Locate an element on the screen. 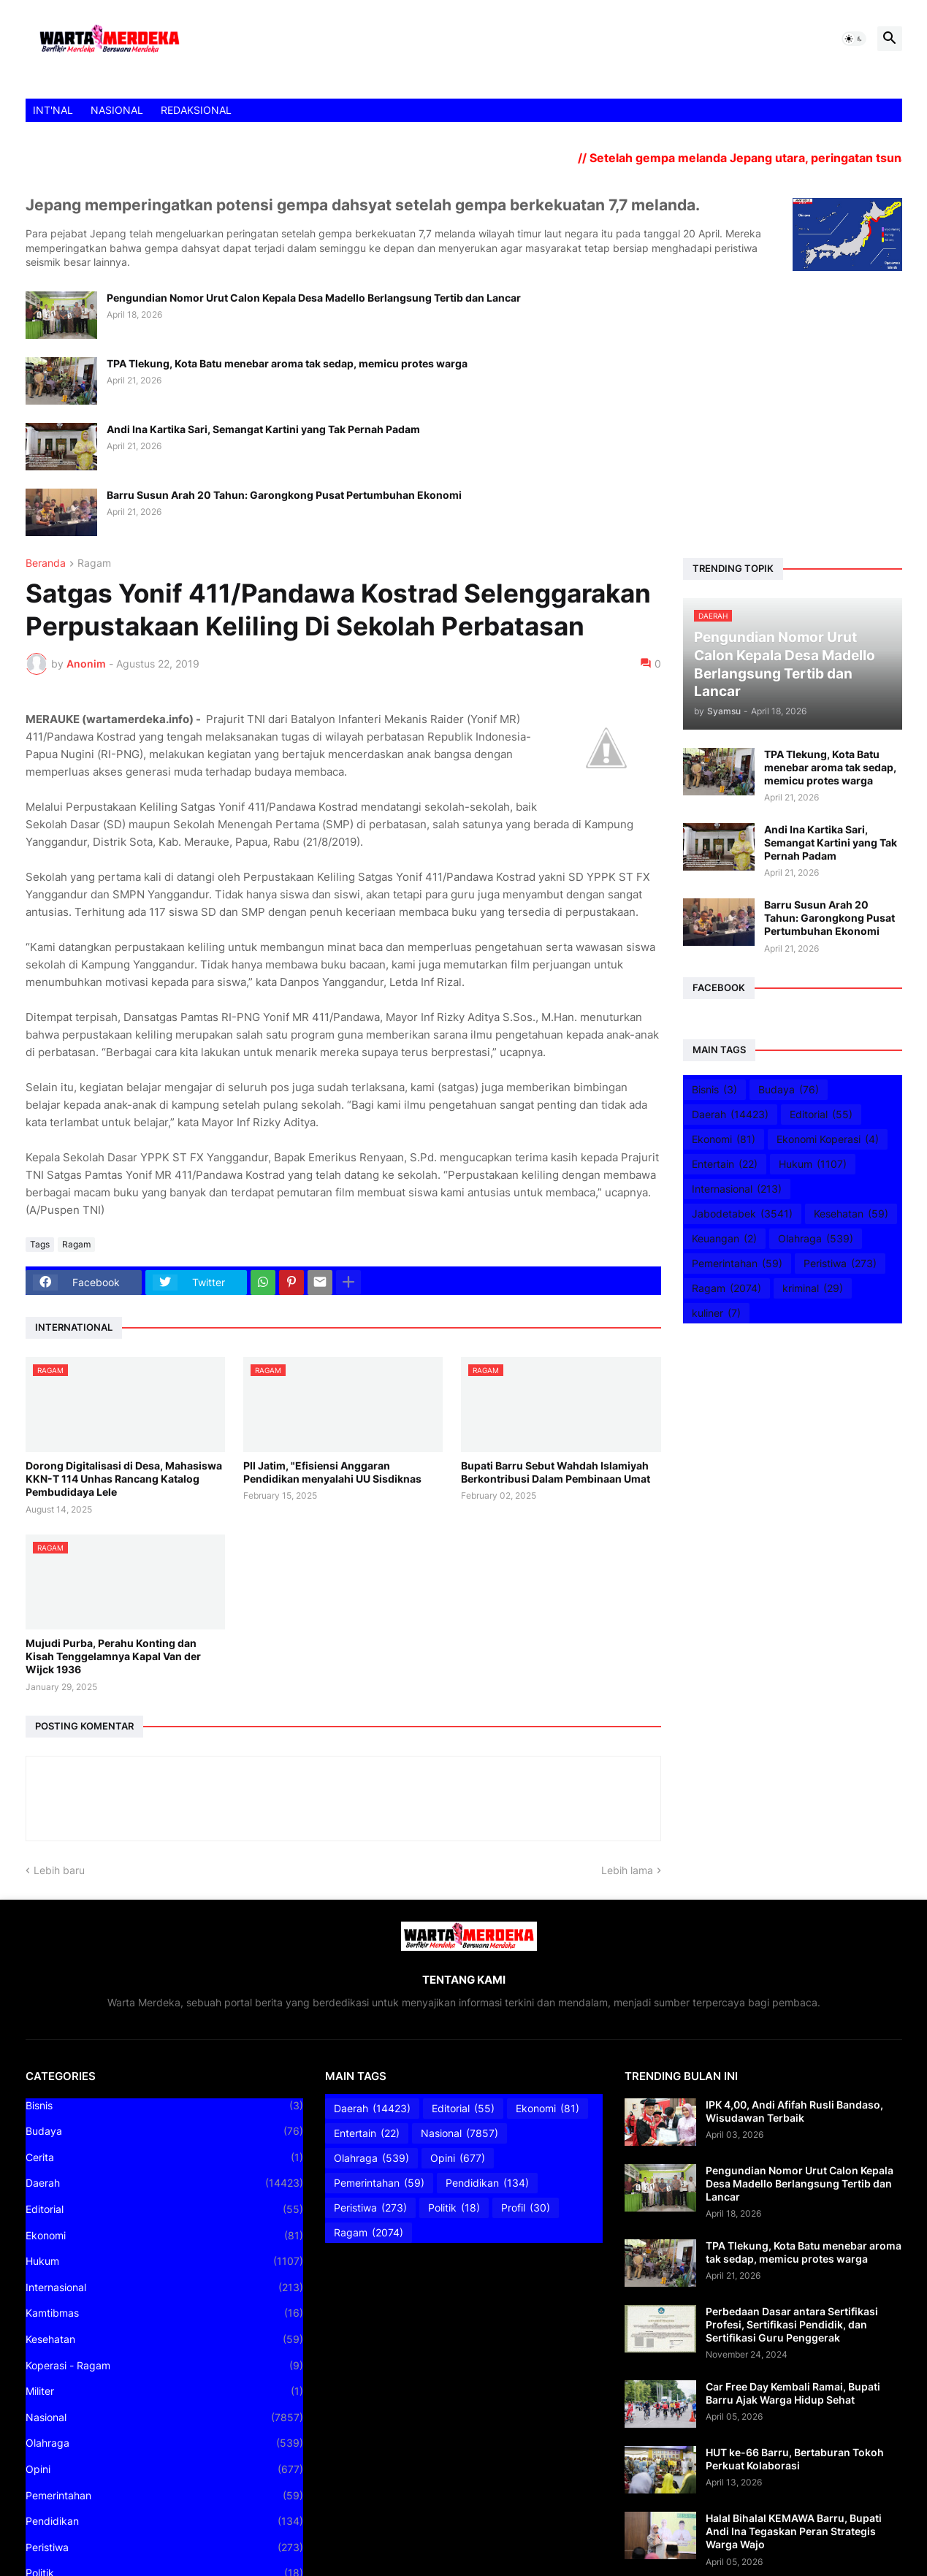 The height and width of the screenshot is (2576, 927). Mujudi Purba, Perahu Konting dan Kisah Tenggelamnya Kapal Van der Wijck 1936 is located at coordinates (113, 1656).